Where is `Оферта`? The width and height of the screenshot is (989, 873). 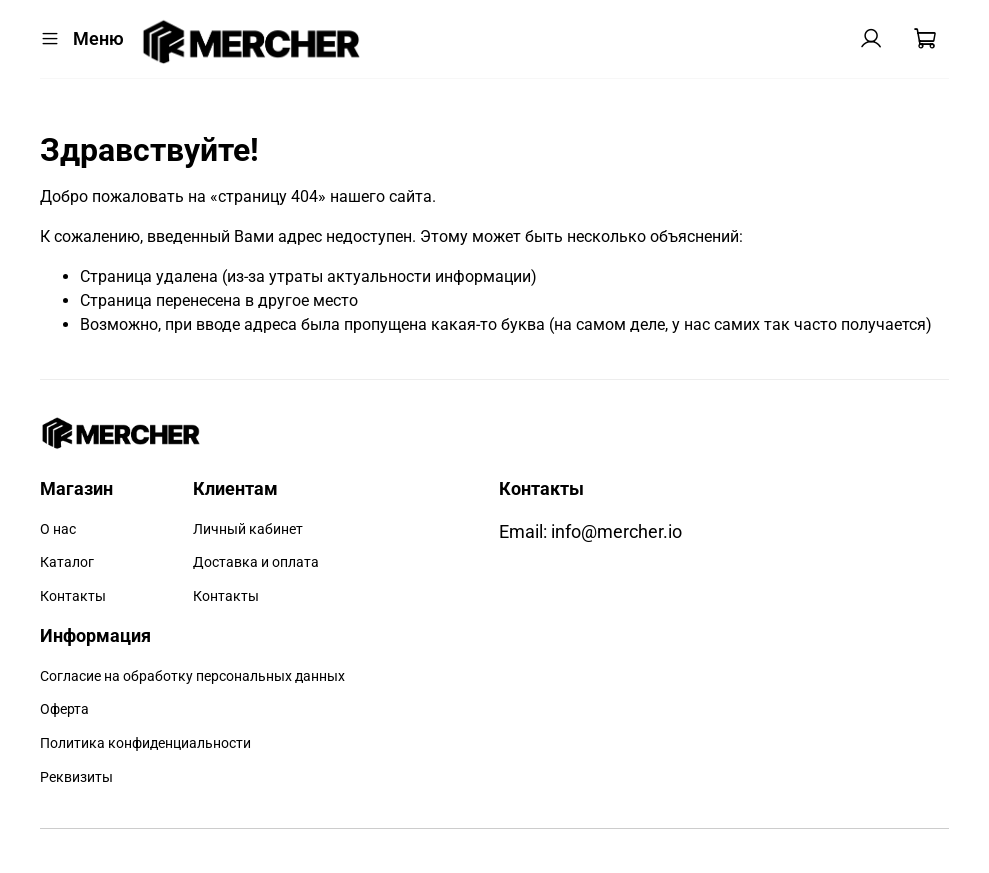 Оферта is located at coordinates (64, 709).